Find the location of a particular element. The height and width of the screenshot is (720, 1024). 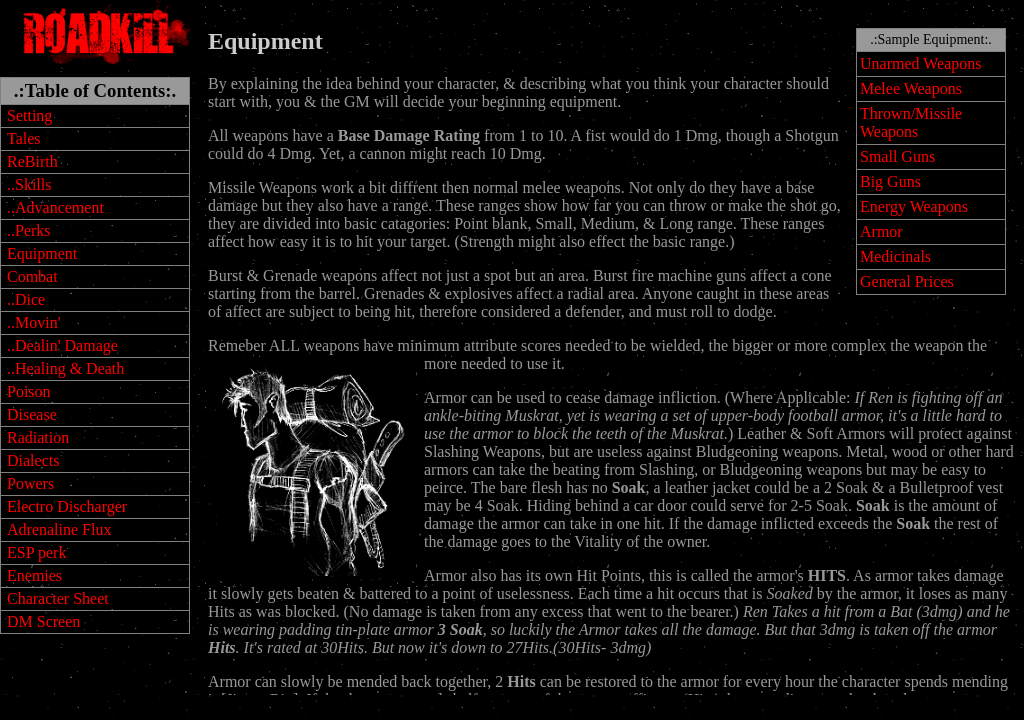

Radiation is located at coordinates (38, 437).